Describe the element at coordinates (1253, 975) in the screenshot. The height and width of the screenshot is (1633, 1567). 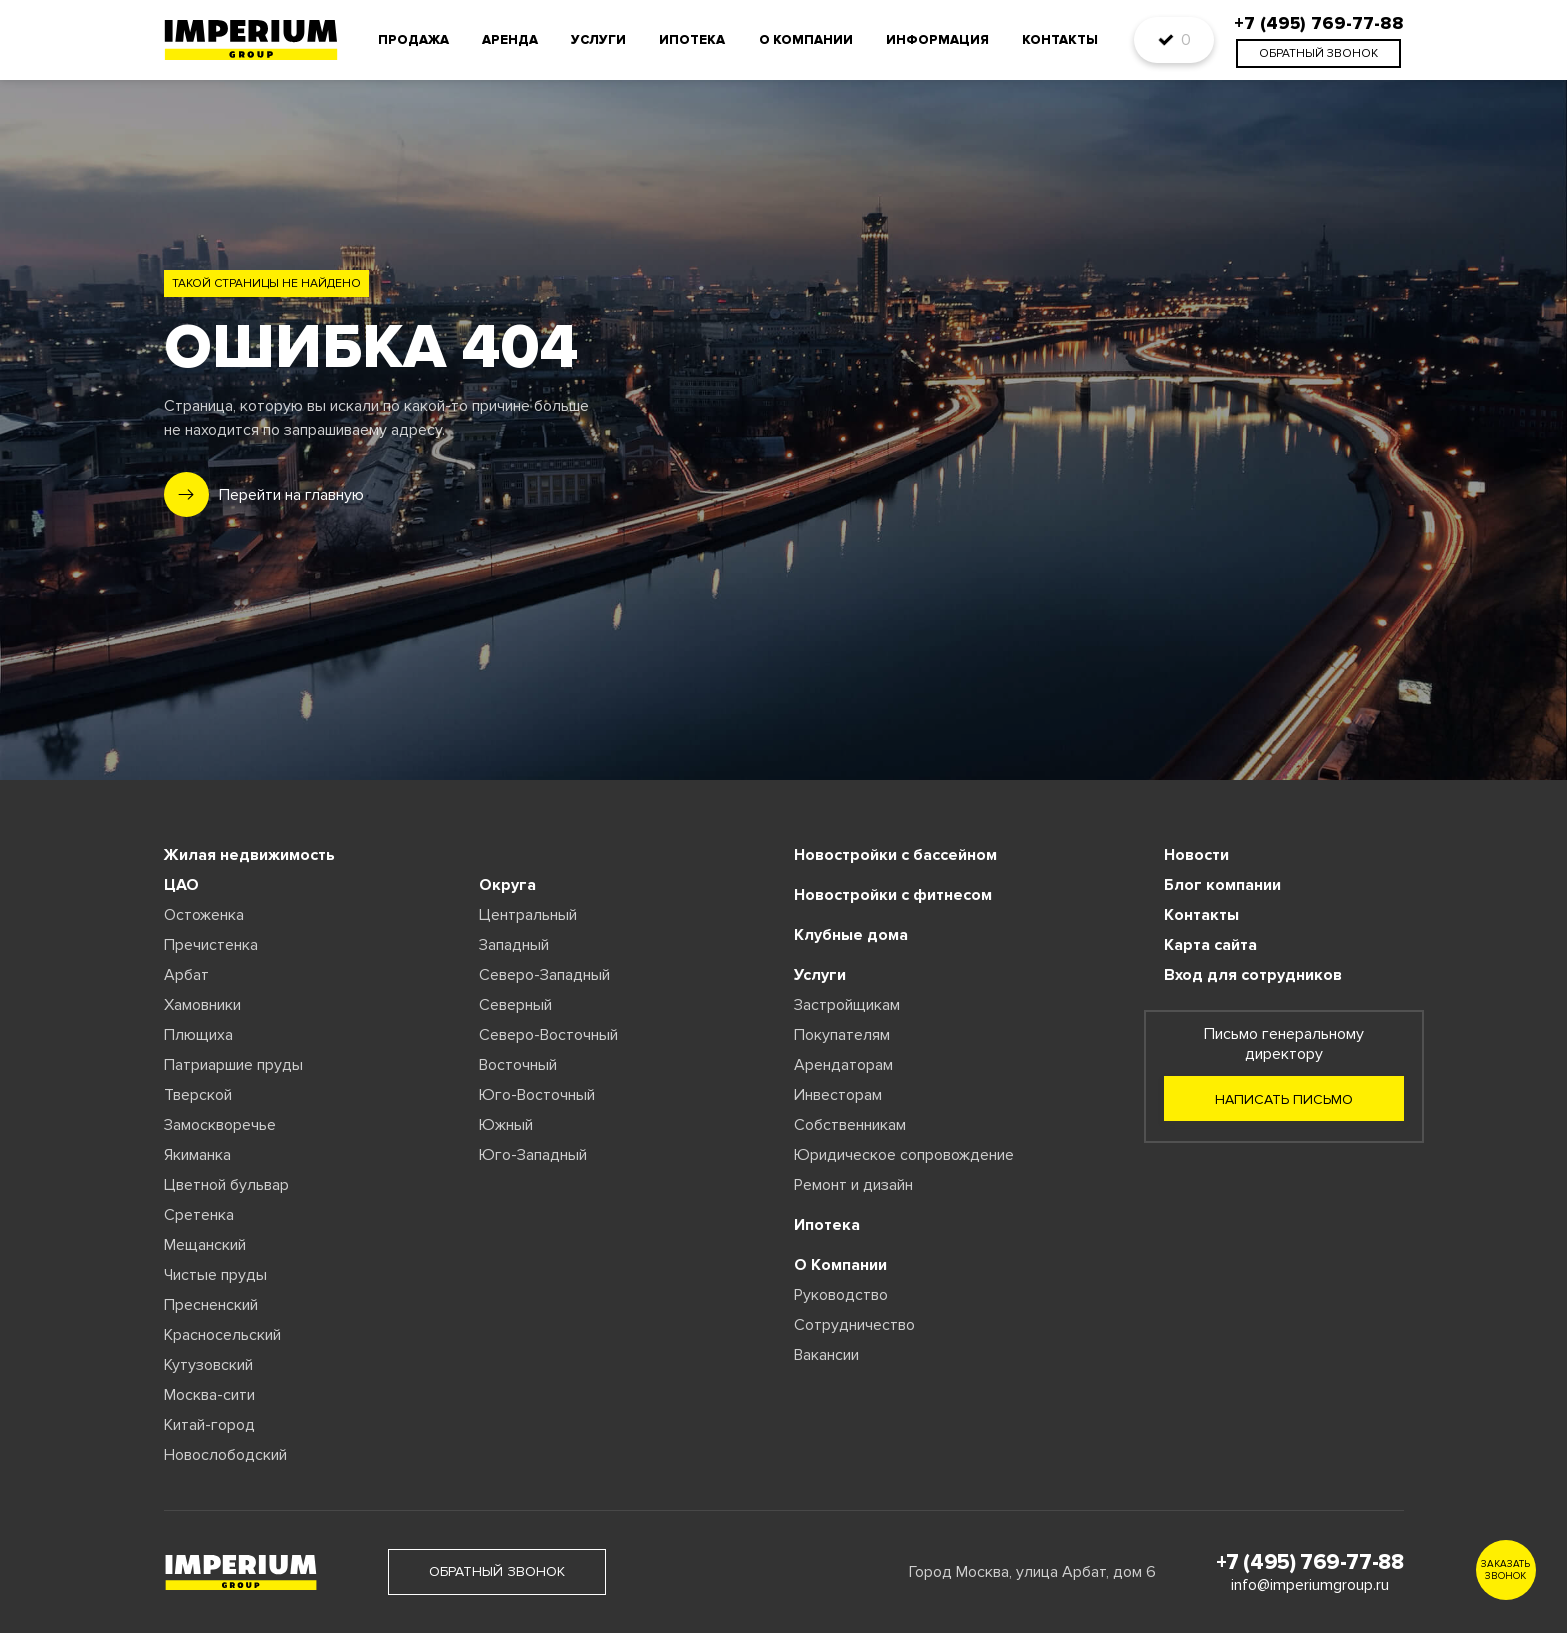
I see `Вход для сотрудников` at that location.